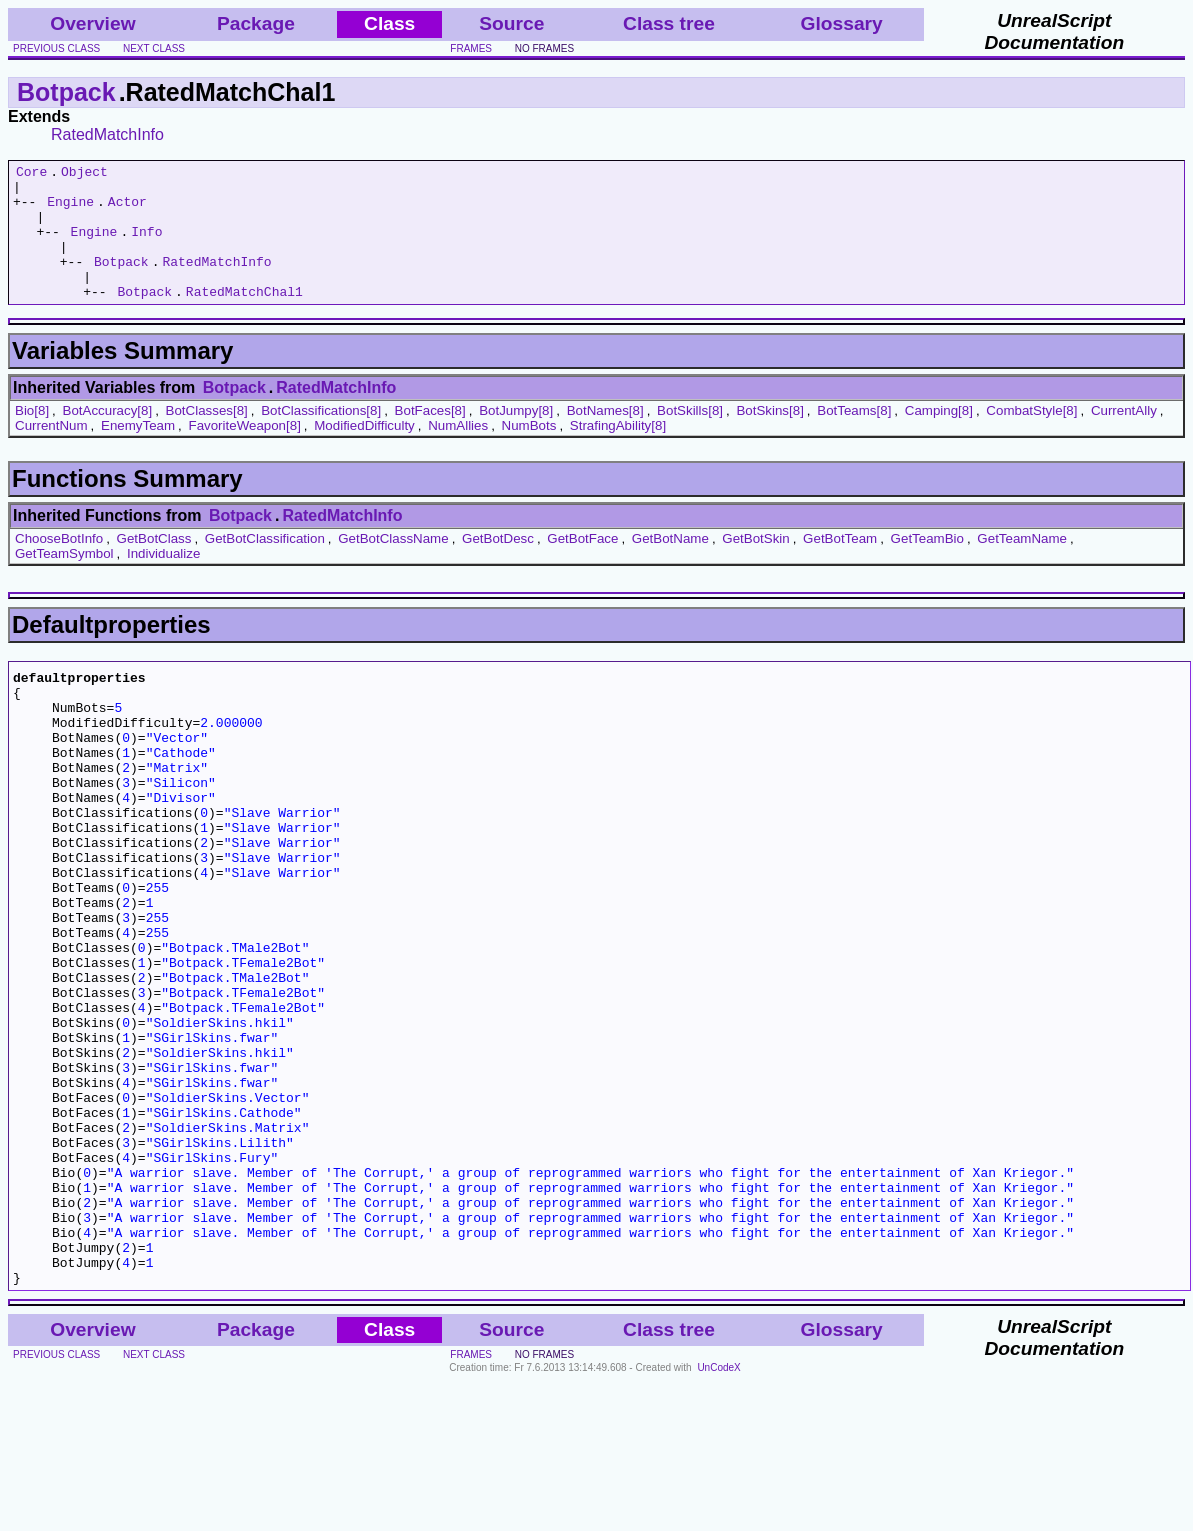 This screenshot has height=1531, width=1193. What do you see at coordinates (927, 565) in the screenshot?
I see `GetTeamBio` at bounding box center [927, 565].